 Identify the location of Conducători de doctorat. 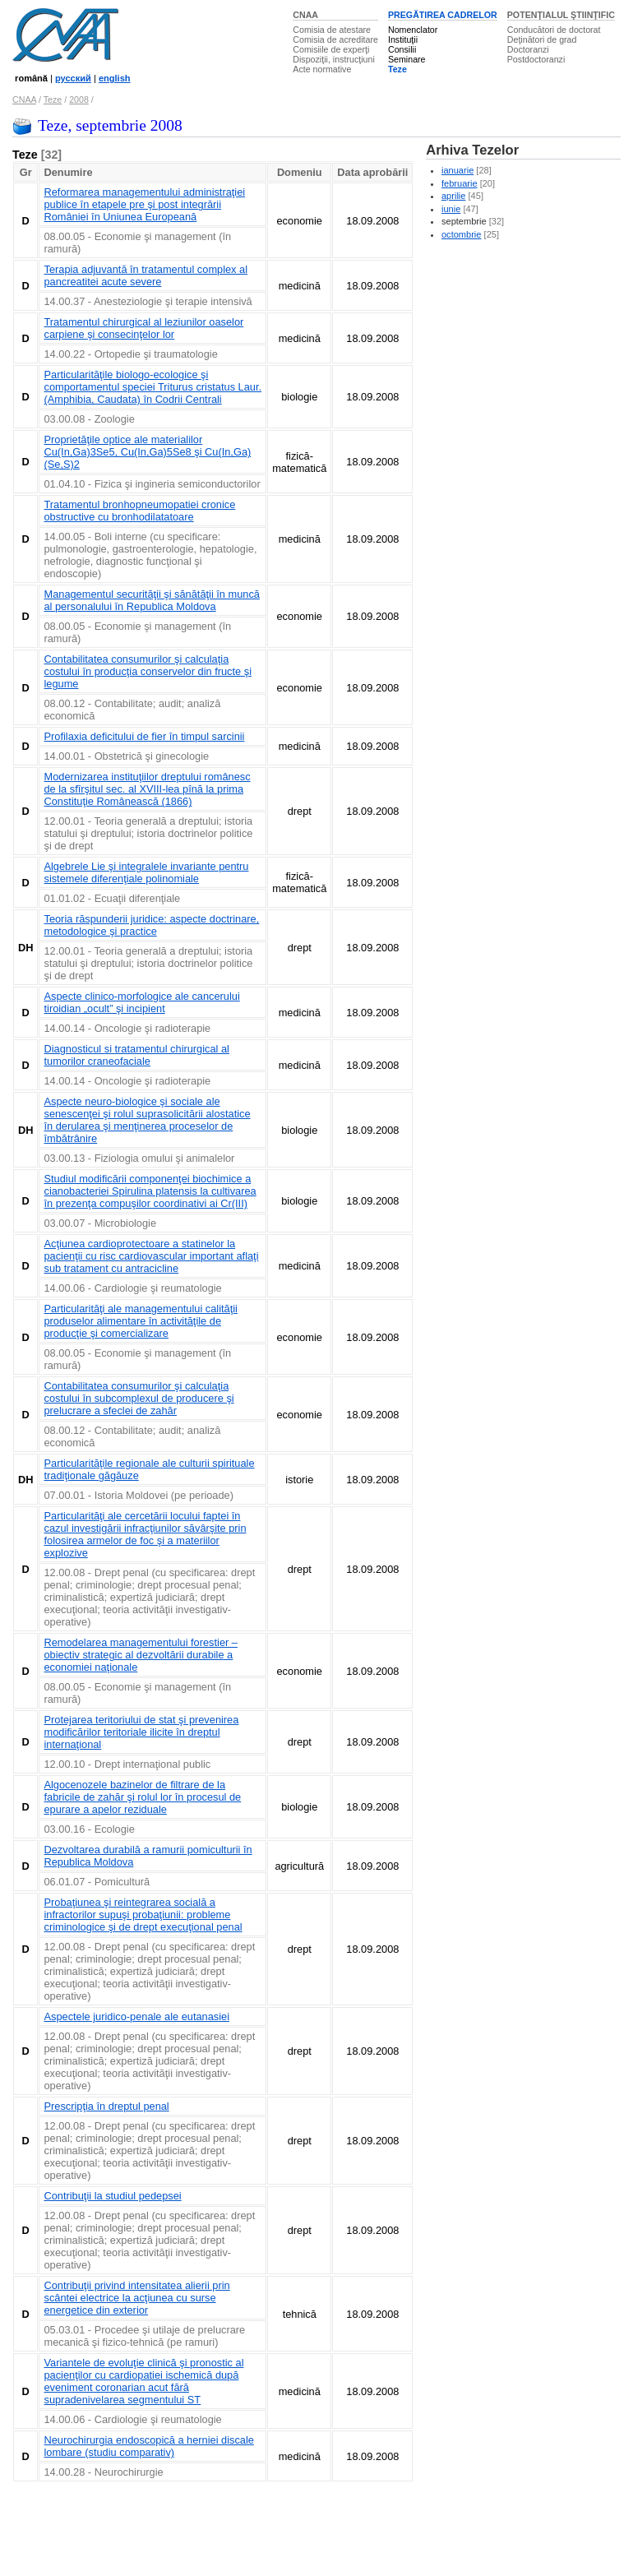
(554, 30).